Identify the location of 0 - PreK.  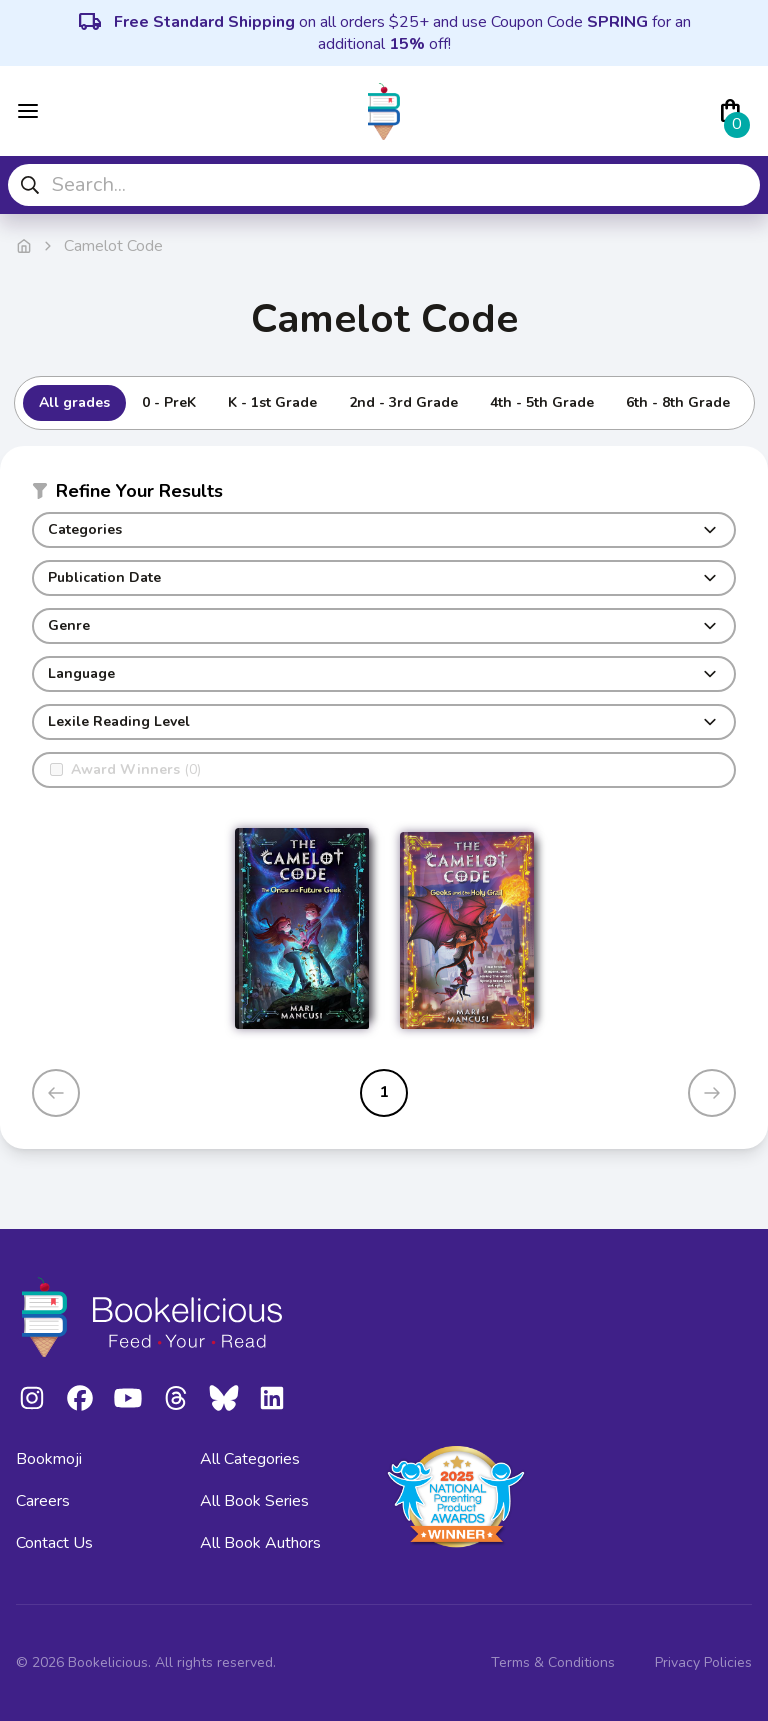
(169, 402).